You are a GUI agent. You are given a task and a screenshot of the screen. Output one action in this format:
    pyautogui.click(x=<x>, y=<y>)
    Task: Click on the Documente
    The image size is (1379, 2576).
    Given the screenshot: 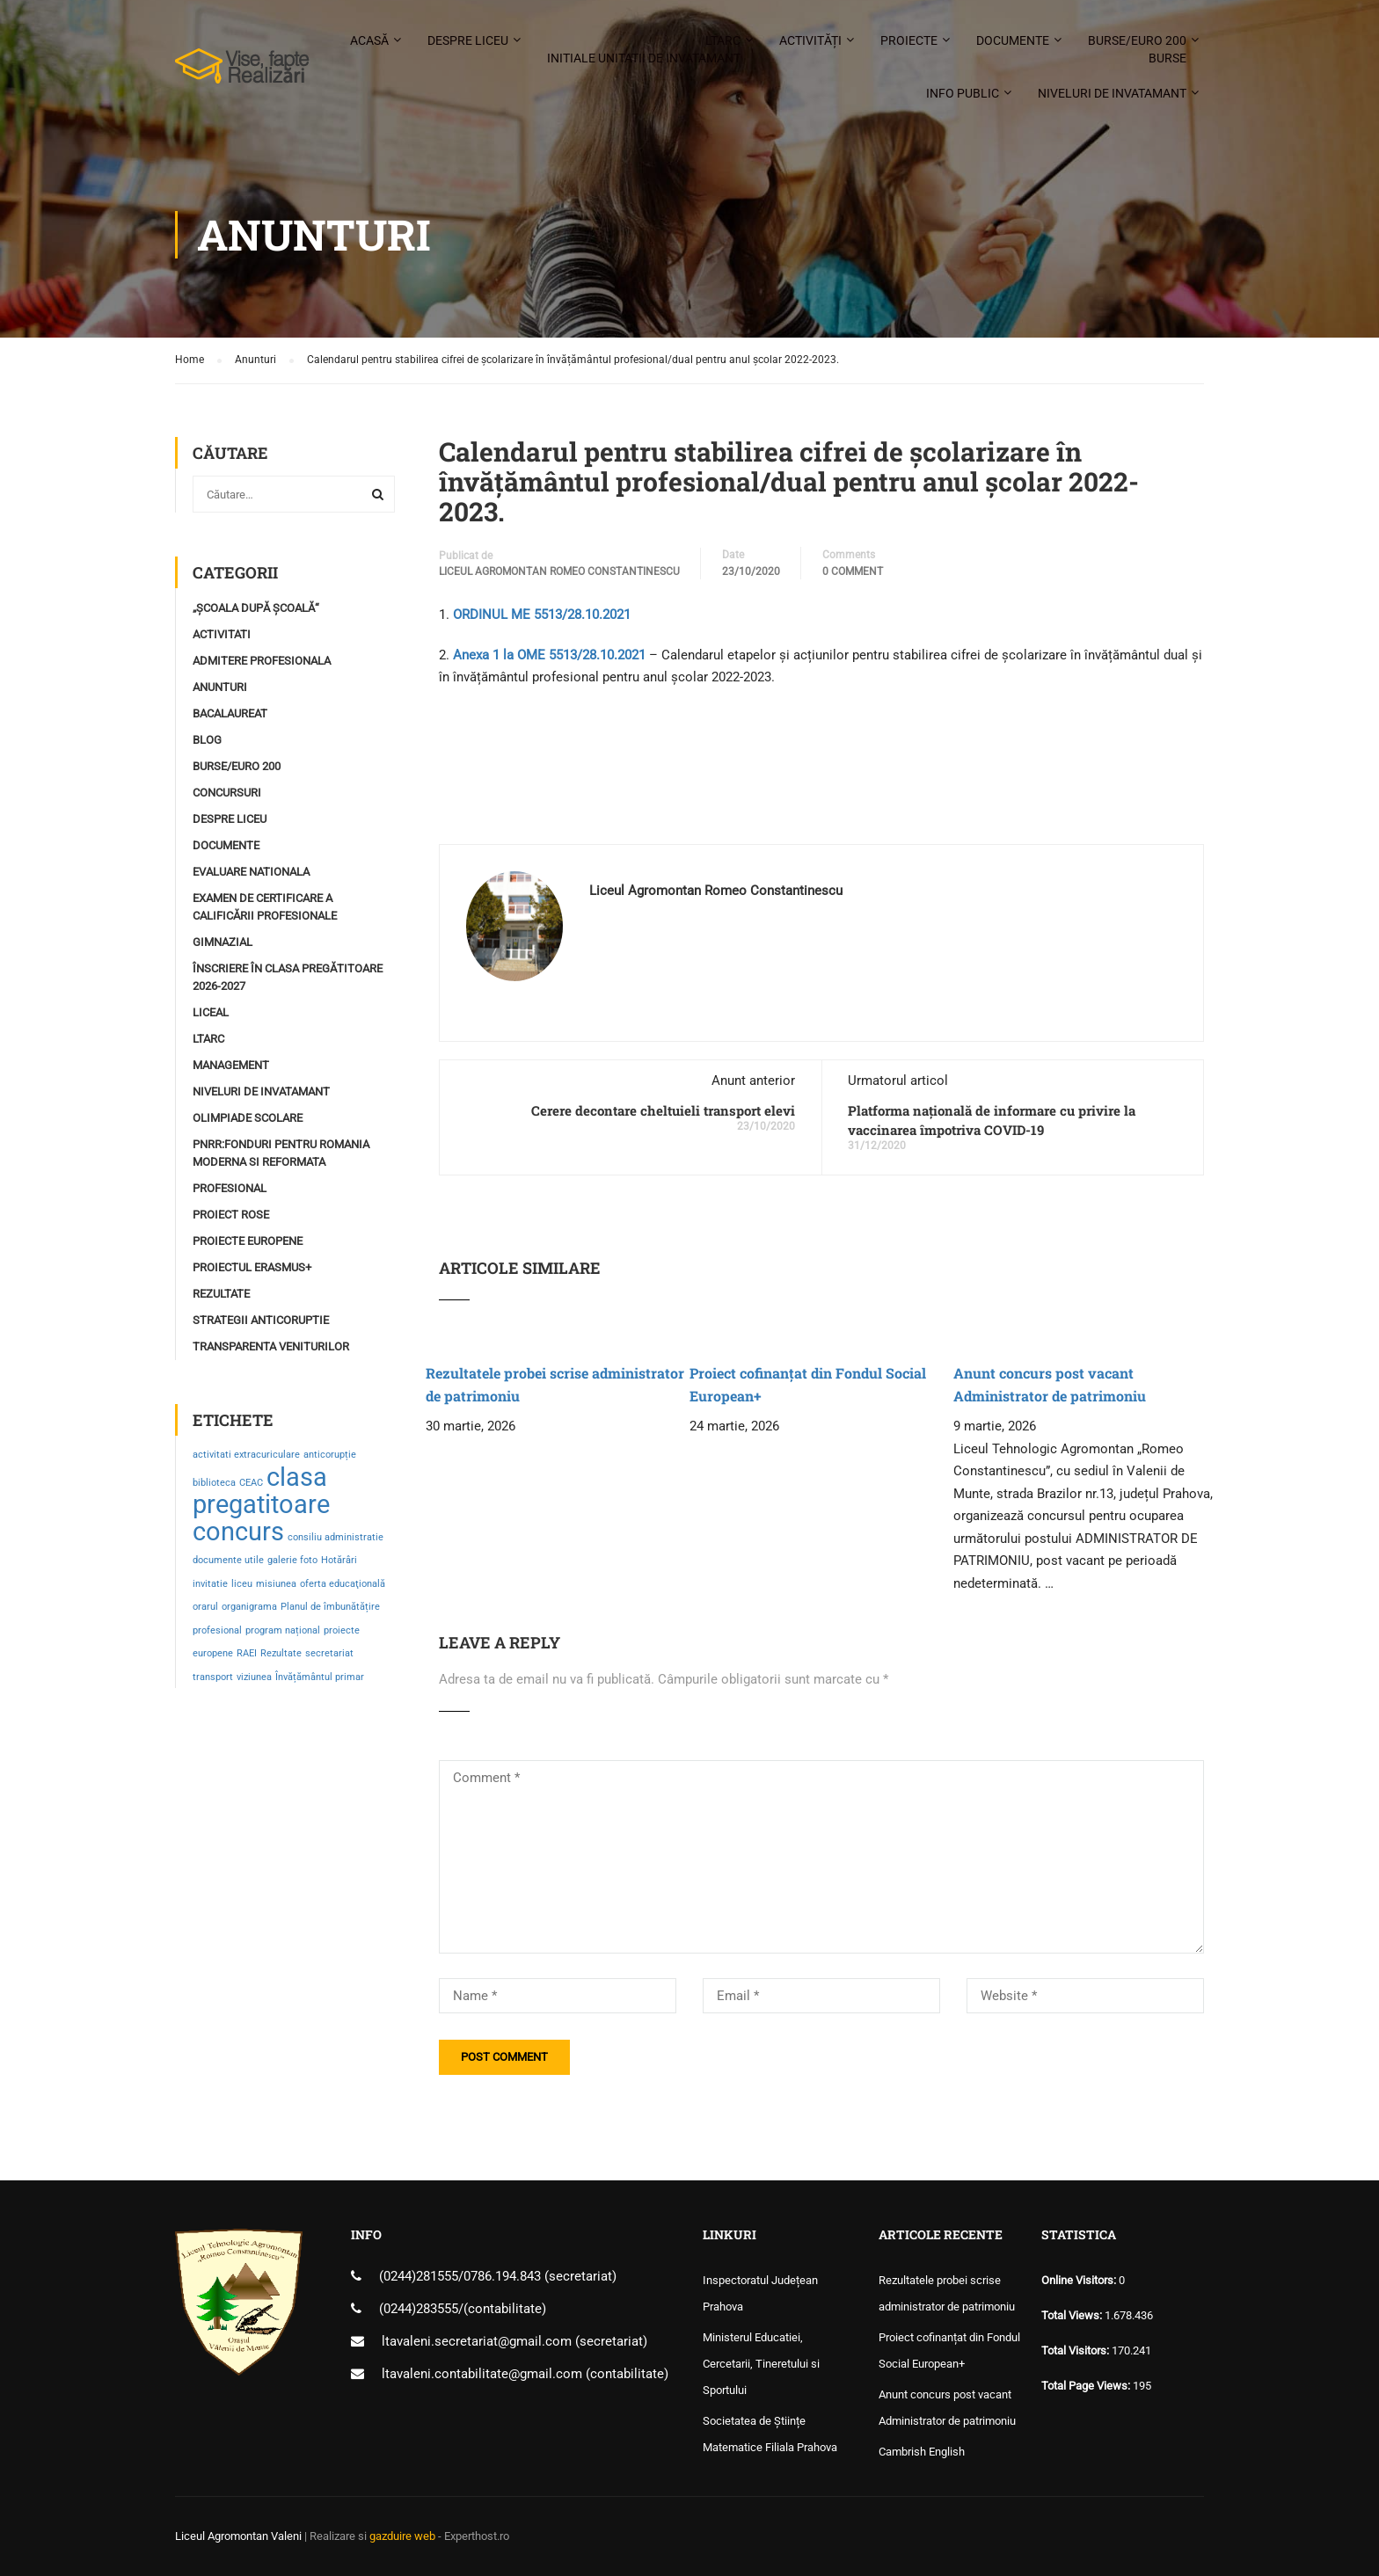 What is the action you would take?
    pyautogui.click(x=1012, y=40)
    